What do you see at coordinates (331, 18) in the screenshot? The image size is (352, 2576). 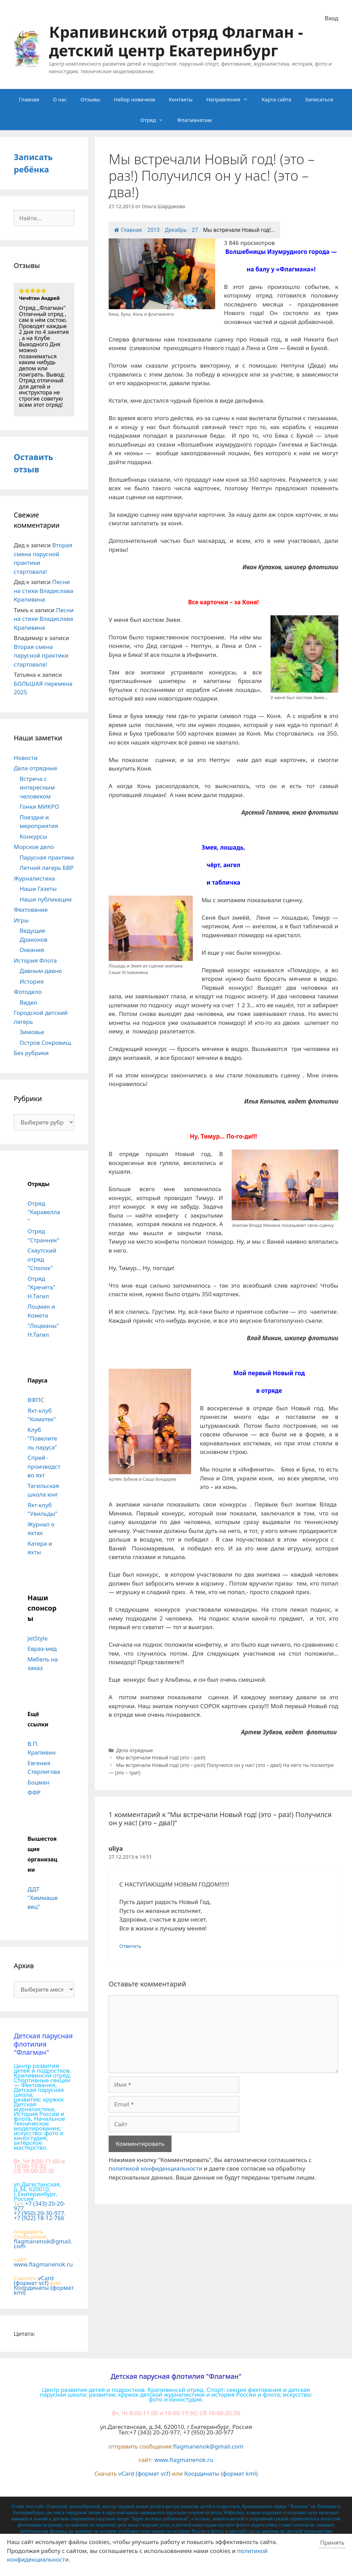 I see `Вход` at bounding box center [331, 18].